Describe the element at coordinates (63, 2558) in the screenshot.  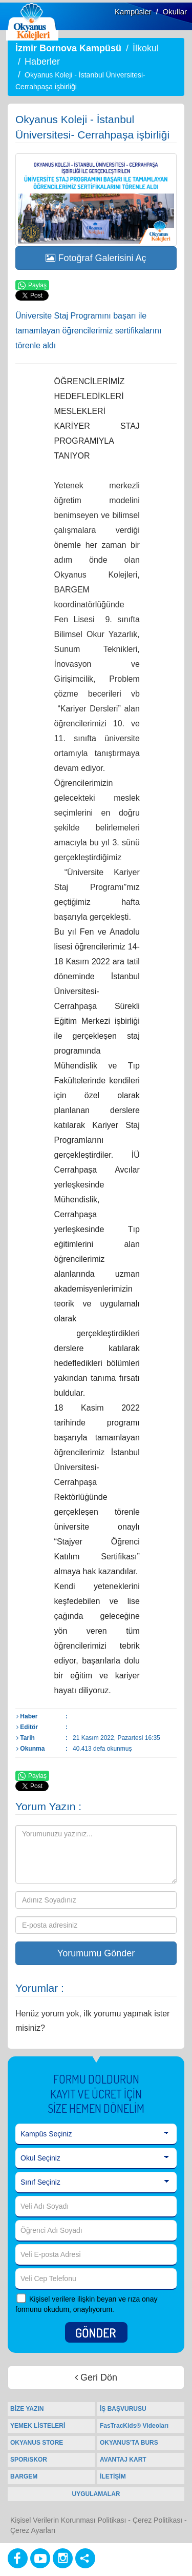
I see `[Instagram]` at that location.